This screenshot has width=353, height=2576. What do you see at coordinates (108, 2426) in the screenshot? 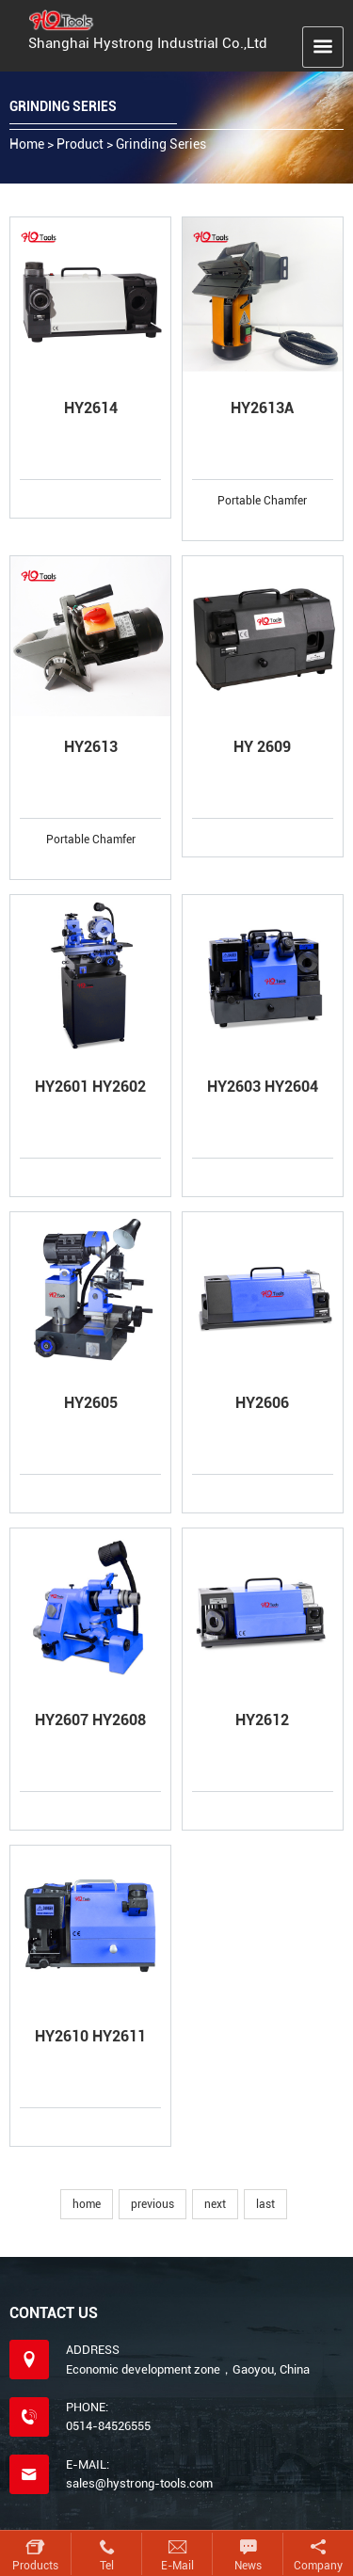
I see `0514-84526555` at bounding box center [108, 2426].